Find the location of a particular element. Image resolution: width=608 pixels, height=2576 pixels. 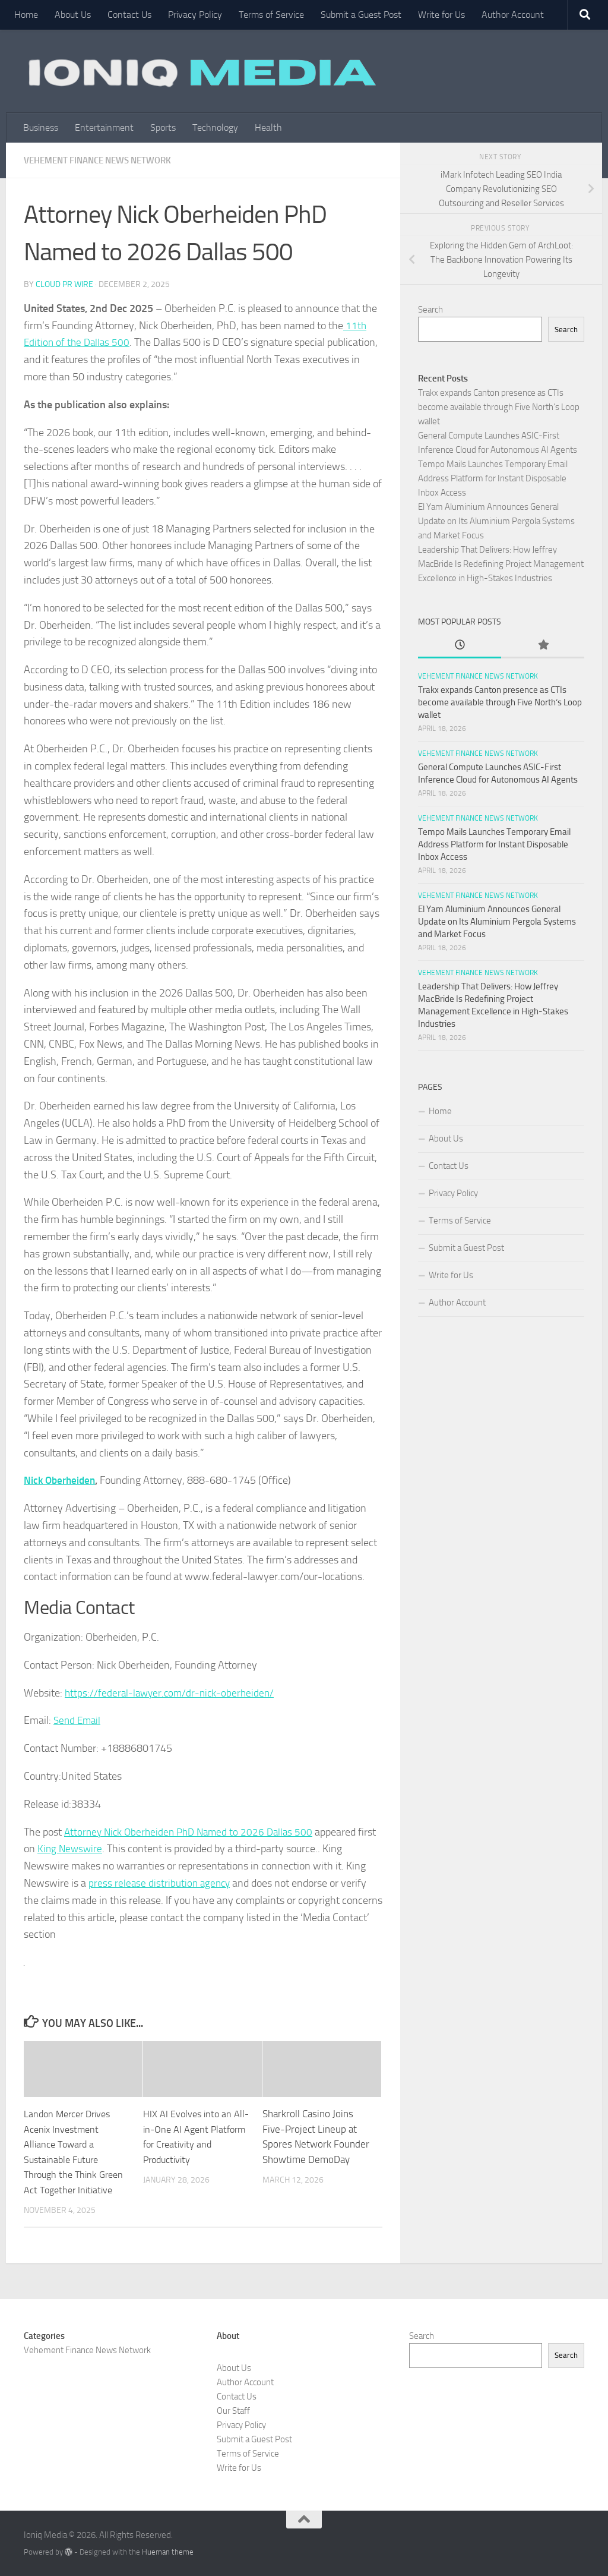

Entertainment is located at coordinates (104, 127).